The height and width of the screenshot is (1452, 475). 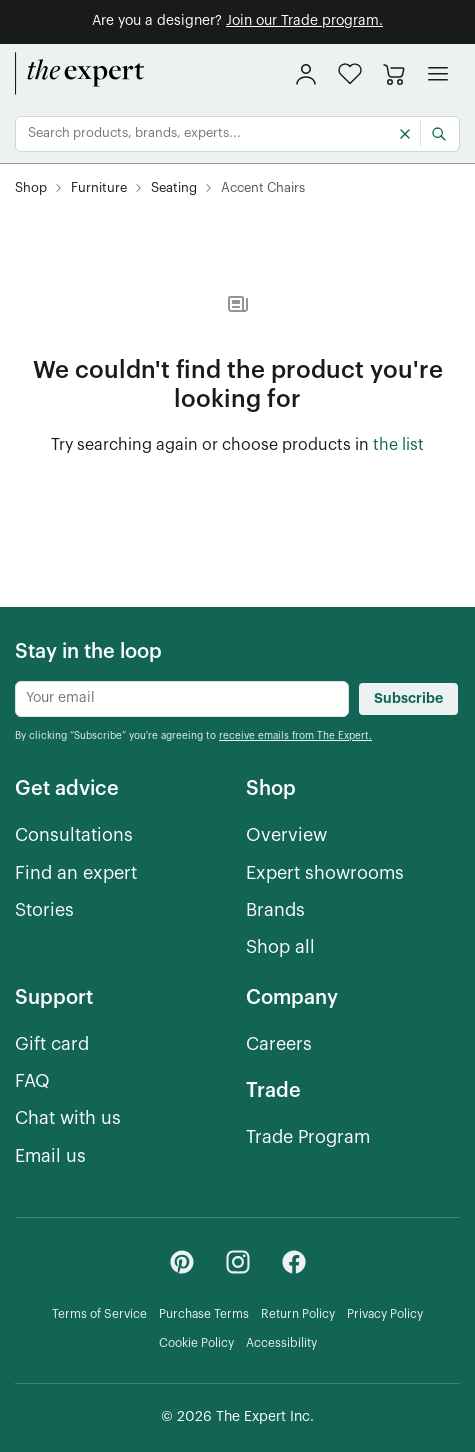 What do you see at coordinates (286, 835) in the screenshot?
I see `[Overview]` at bounding box center [286, 835].